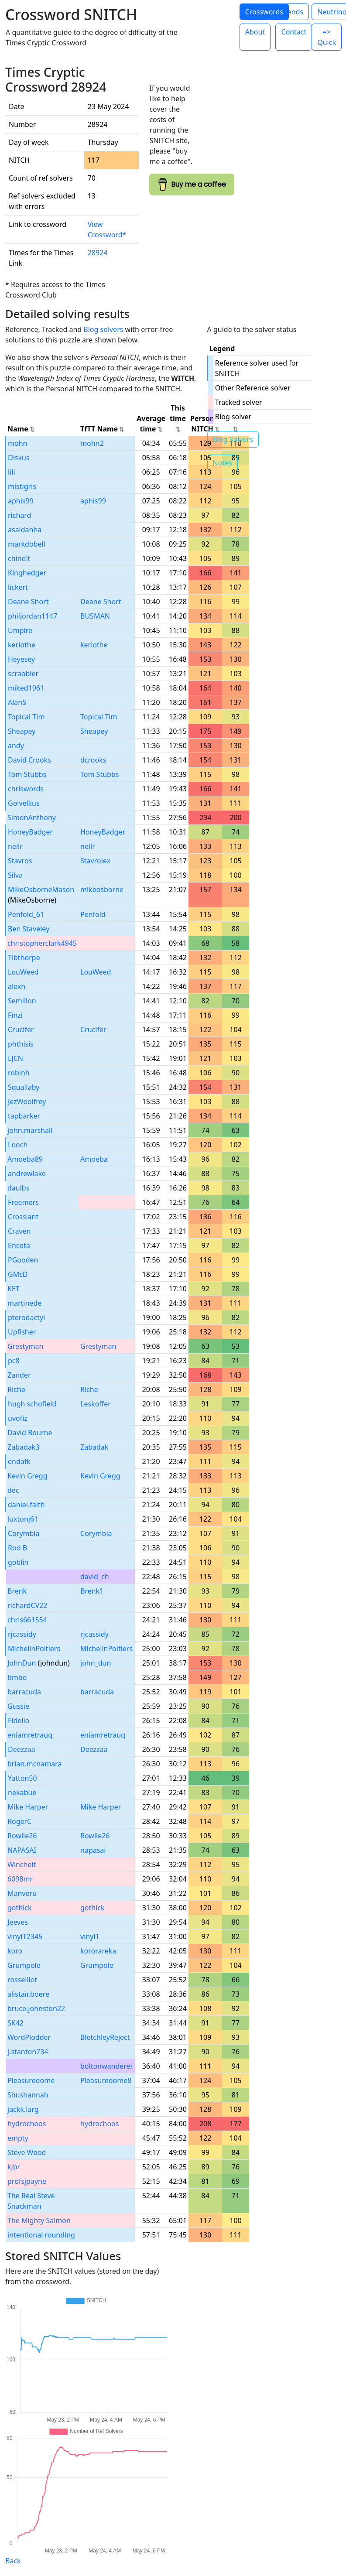  I want to click on koro, so click(14, 1951).